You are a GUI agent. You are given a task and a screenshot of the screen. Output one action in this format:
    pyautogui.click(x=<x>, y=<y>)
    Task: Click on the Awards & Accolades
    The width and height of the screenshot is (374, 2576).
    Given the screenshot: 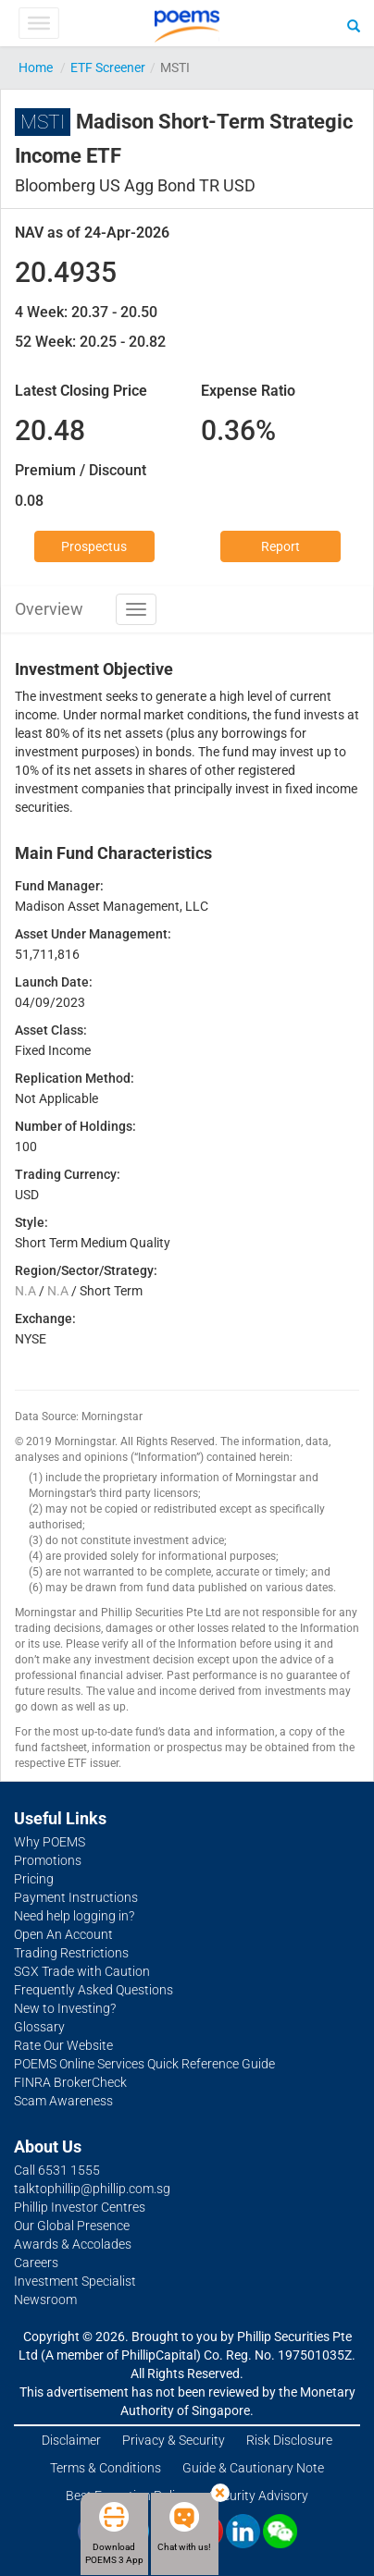 What is the action you would take?
    pyautogui.click(x=72, y=2244)
    